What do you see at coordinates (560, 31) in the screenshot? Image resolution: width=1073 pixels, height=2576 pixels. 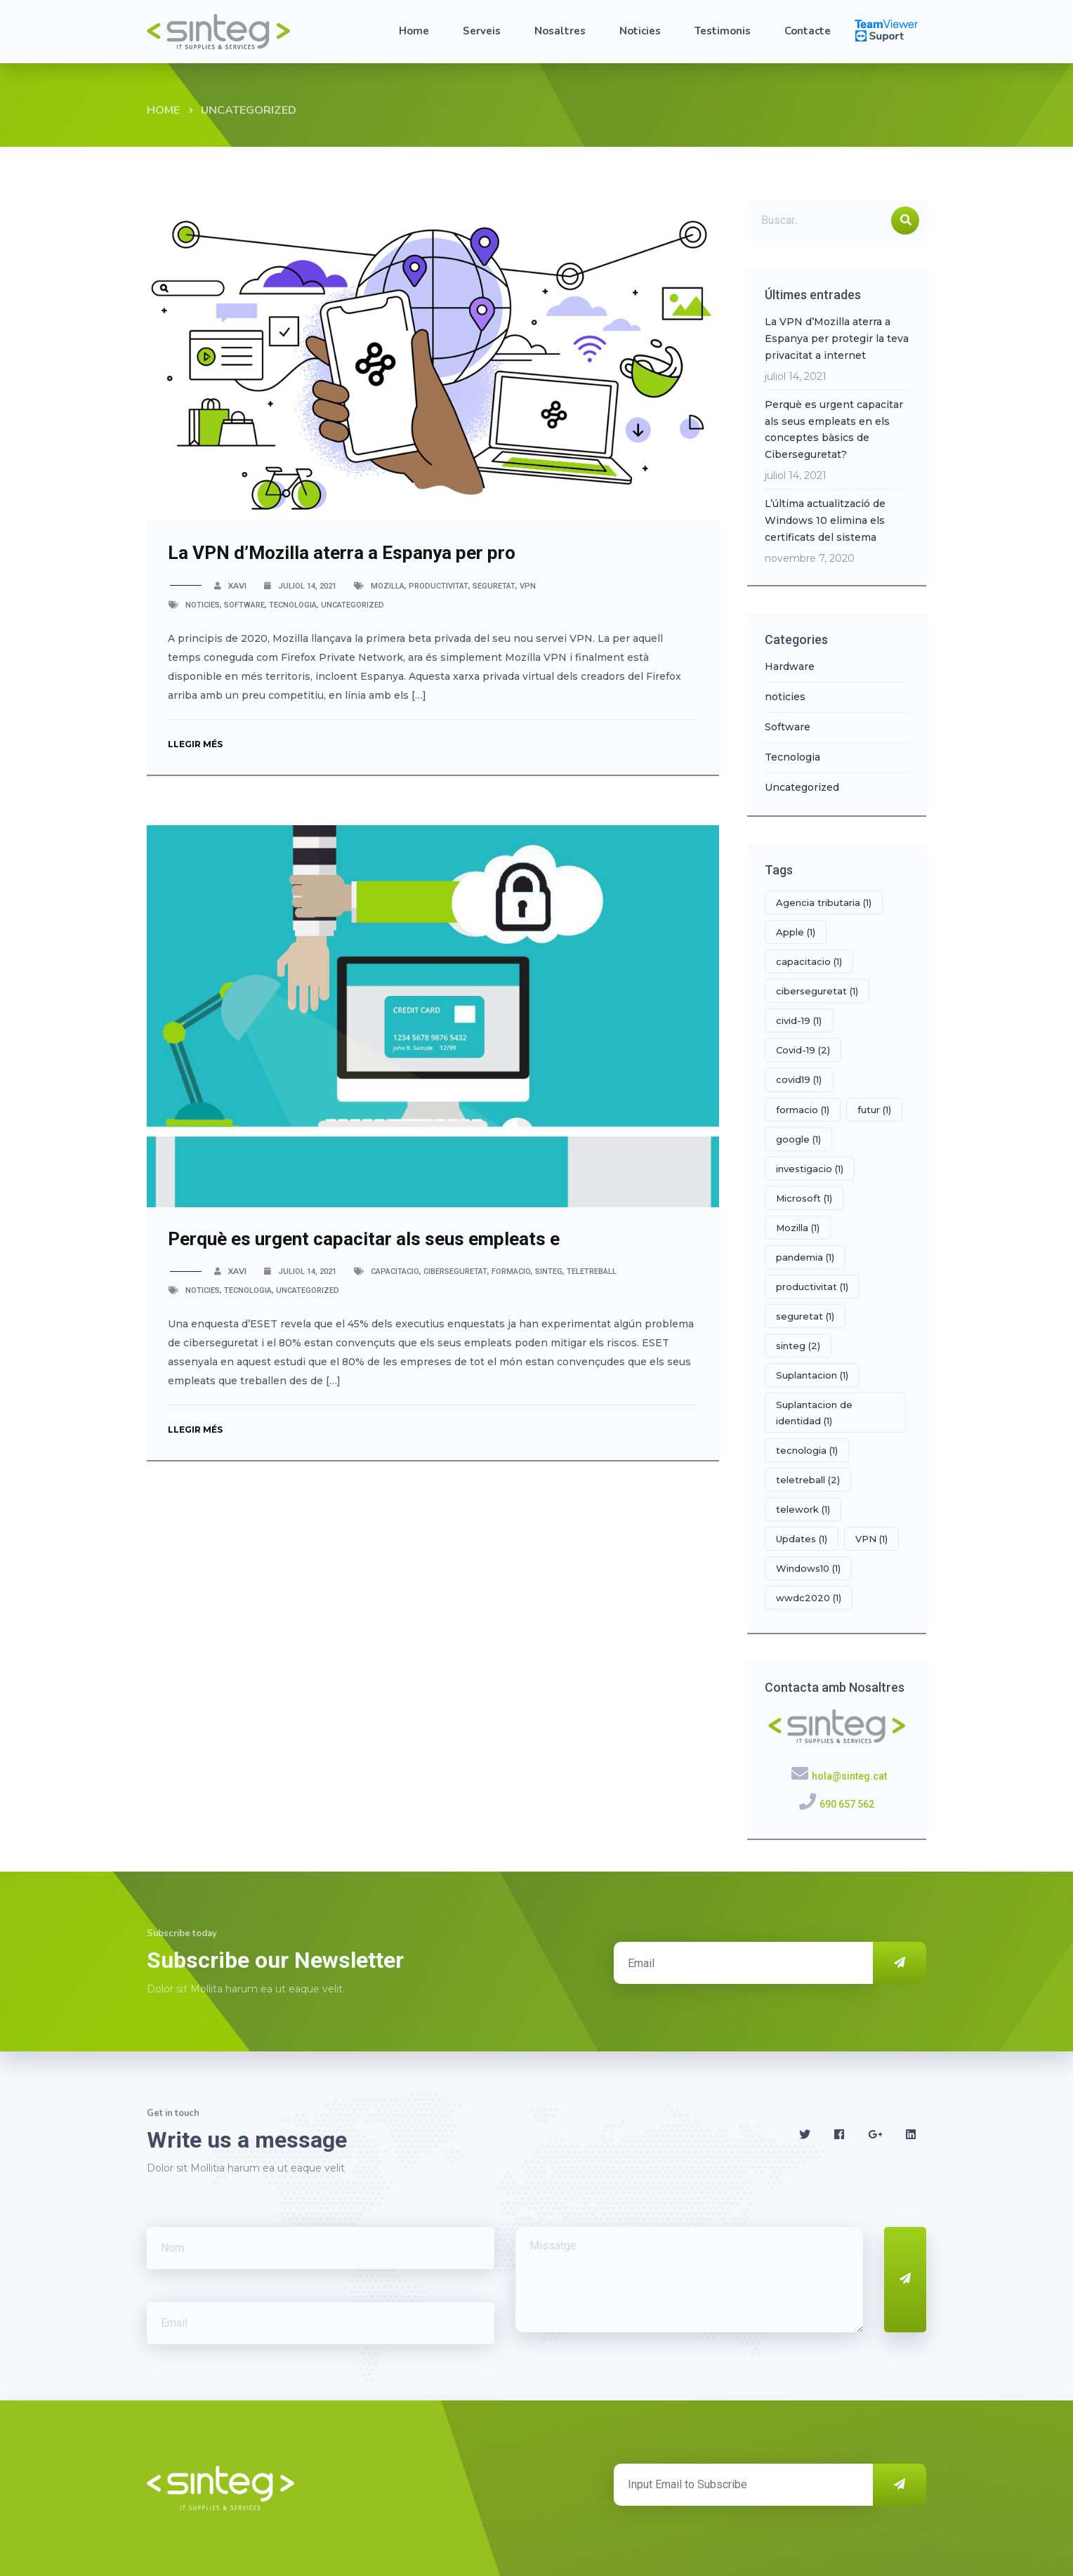 I see `Nosaltres` at bounding box center [560, 31].